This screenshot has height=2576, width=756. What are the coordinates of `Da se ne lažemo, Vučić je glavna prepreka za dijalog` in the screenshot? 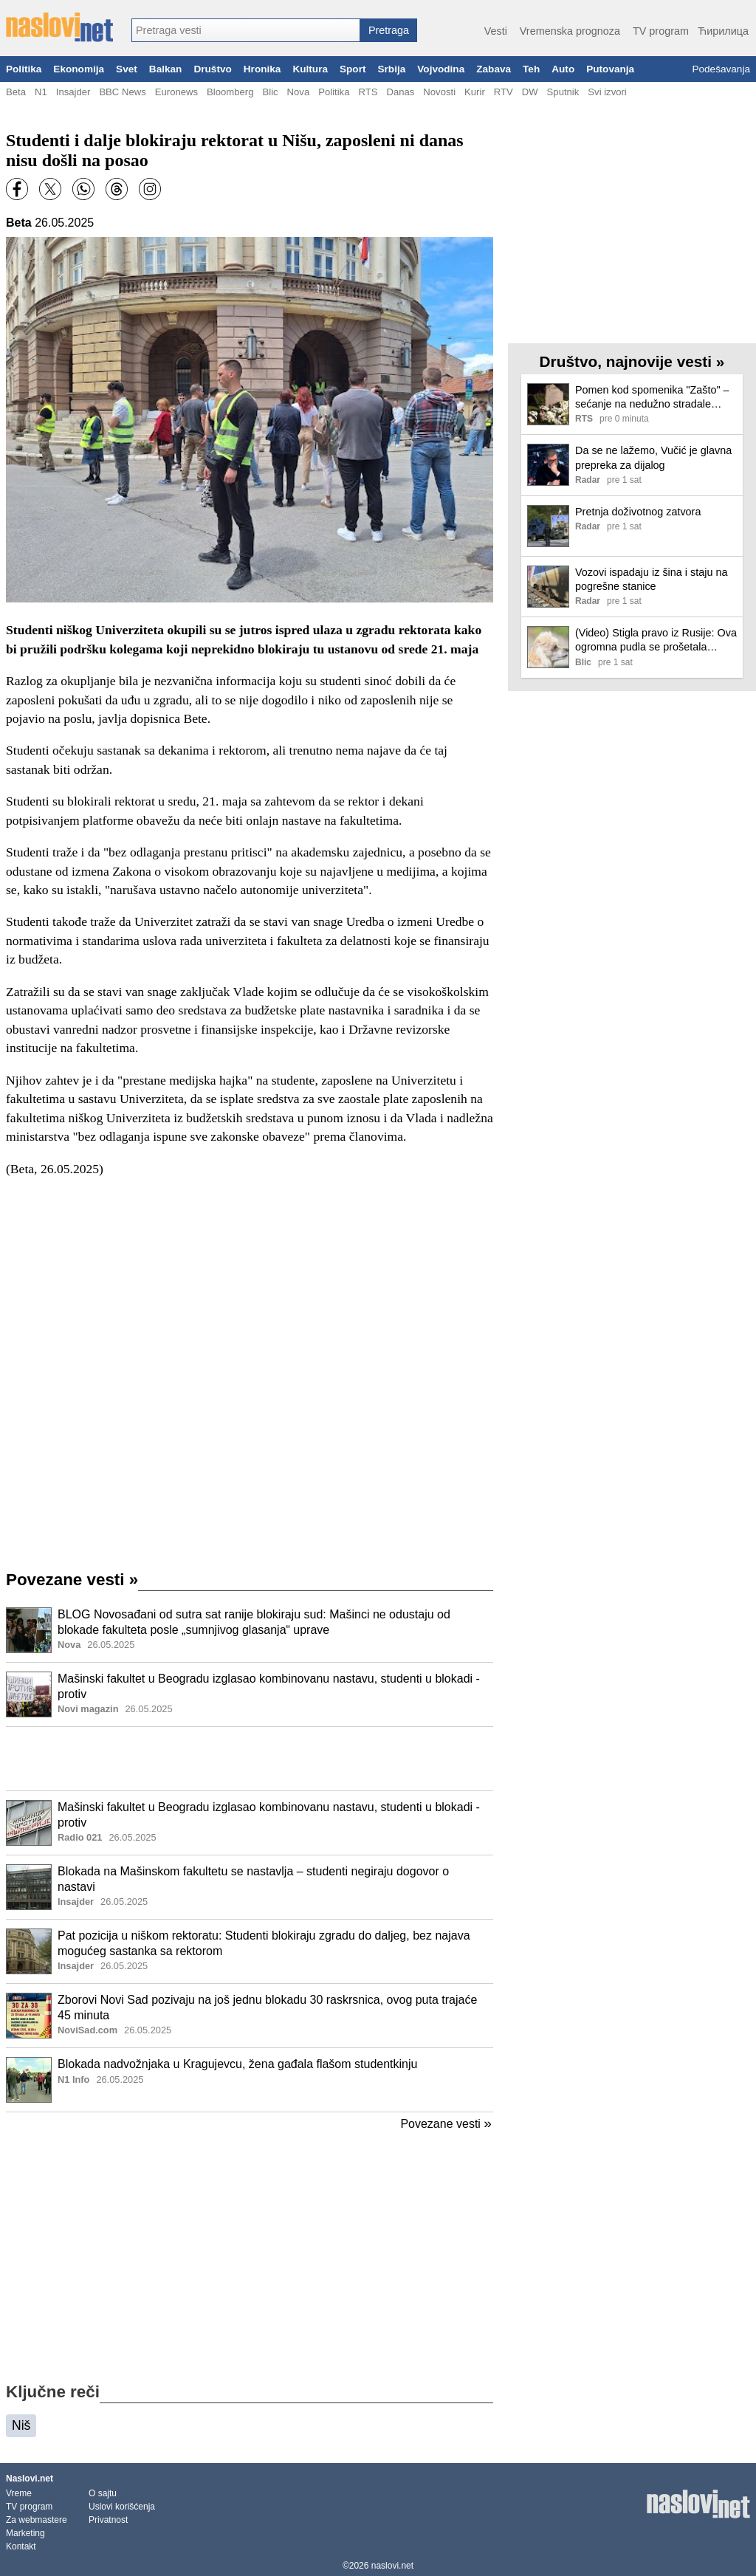 It's located at (653, 457).